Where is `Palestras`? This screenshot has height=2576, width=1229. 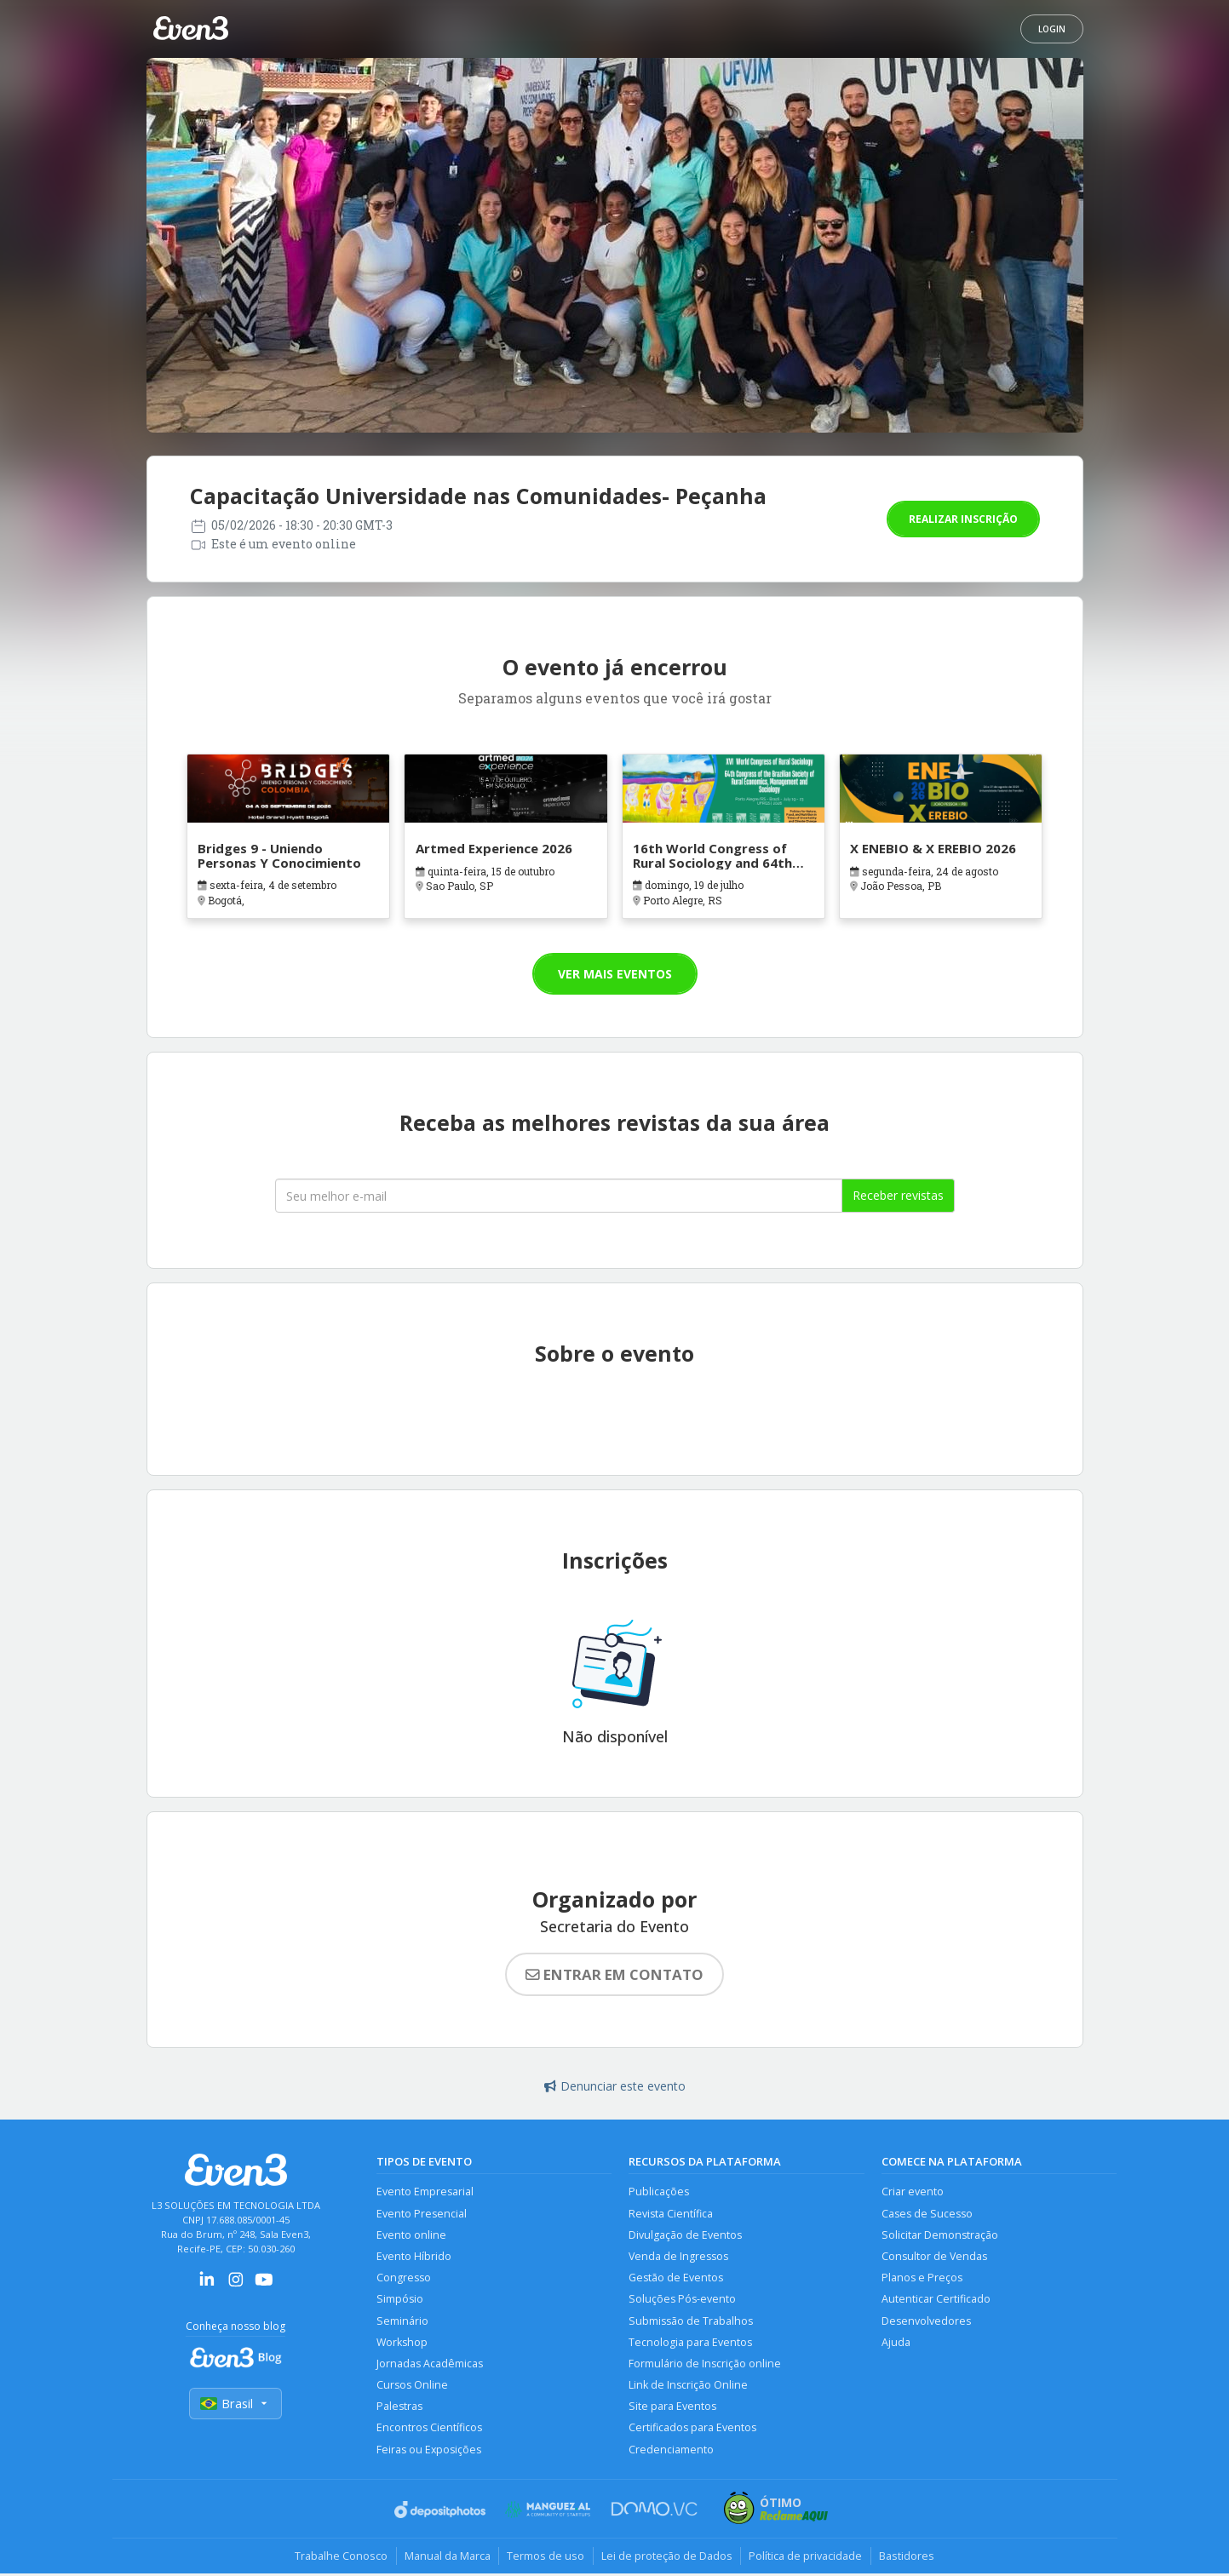
Palestras is located at coordinates (399, 2408).